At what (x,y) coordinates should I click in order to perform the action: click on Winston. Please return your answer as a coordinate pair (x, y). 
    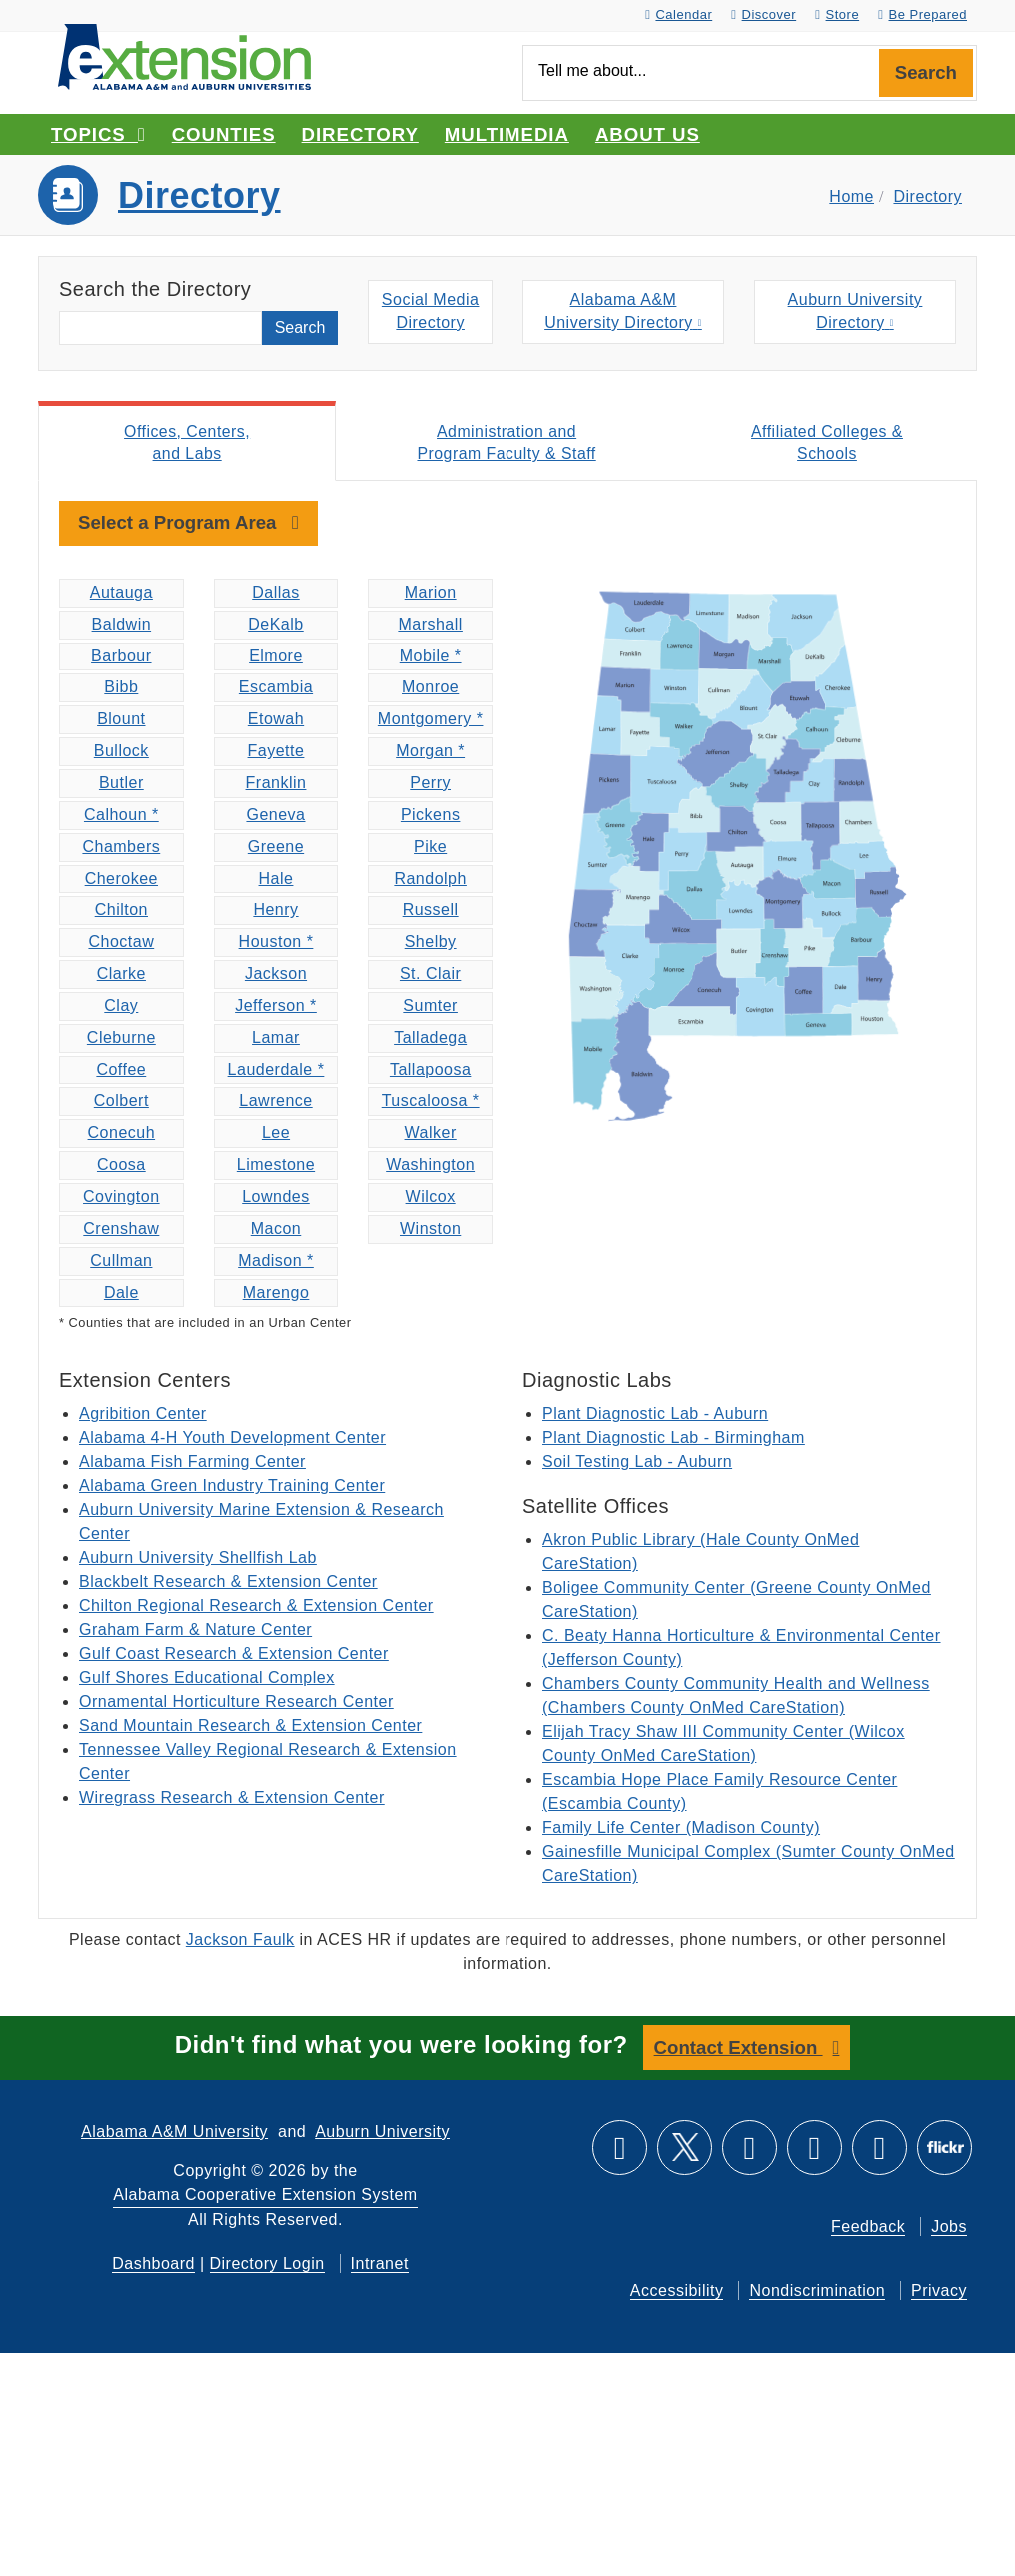
    Looking at the image, I should click on (430, 1230).